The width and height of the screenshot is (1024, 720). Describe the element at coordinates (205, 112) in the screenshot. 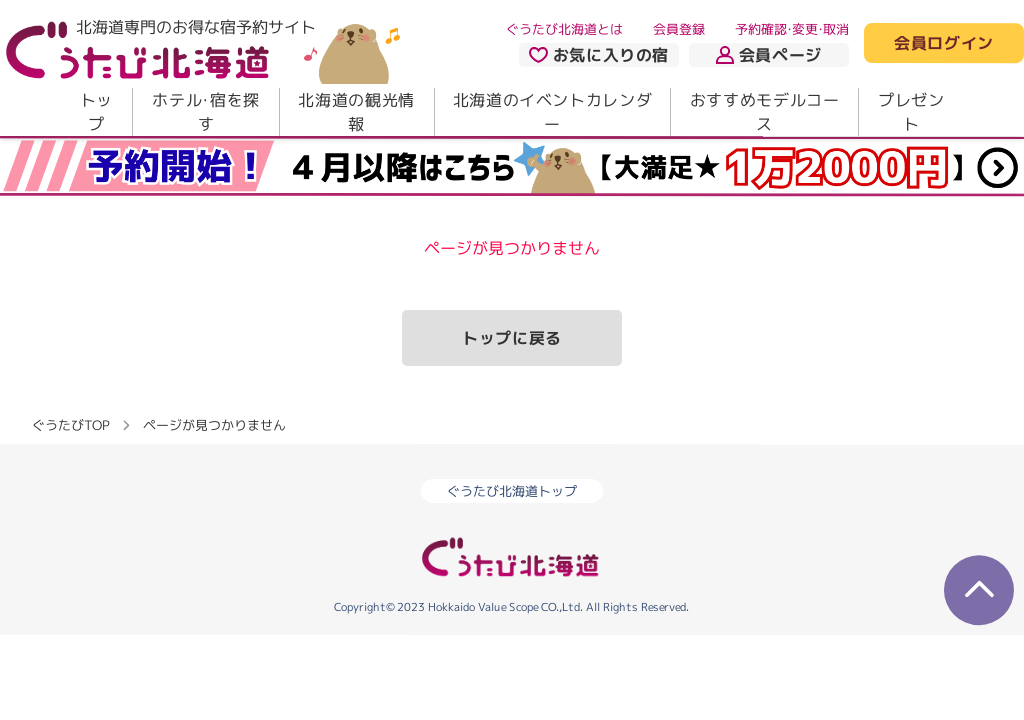

I see `ホテル・宿を探す` at that location.